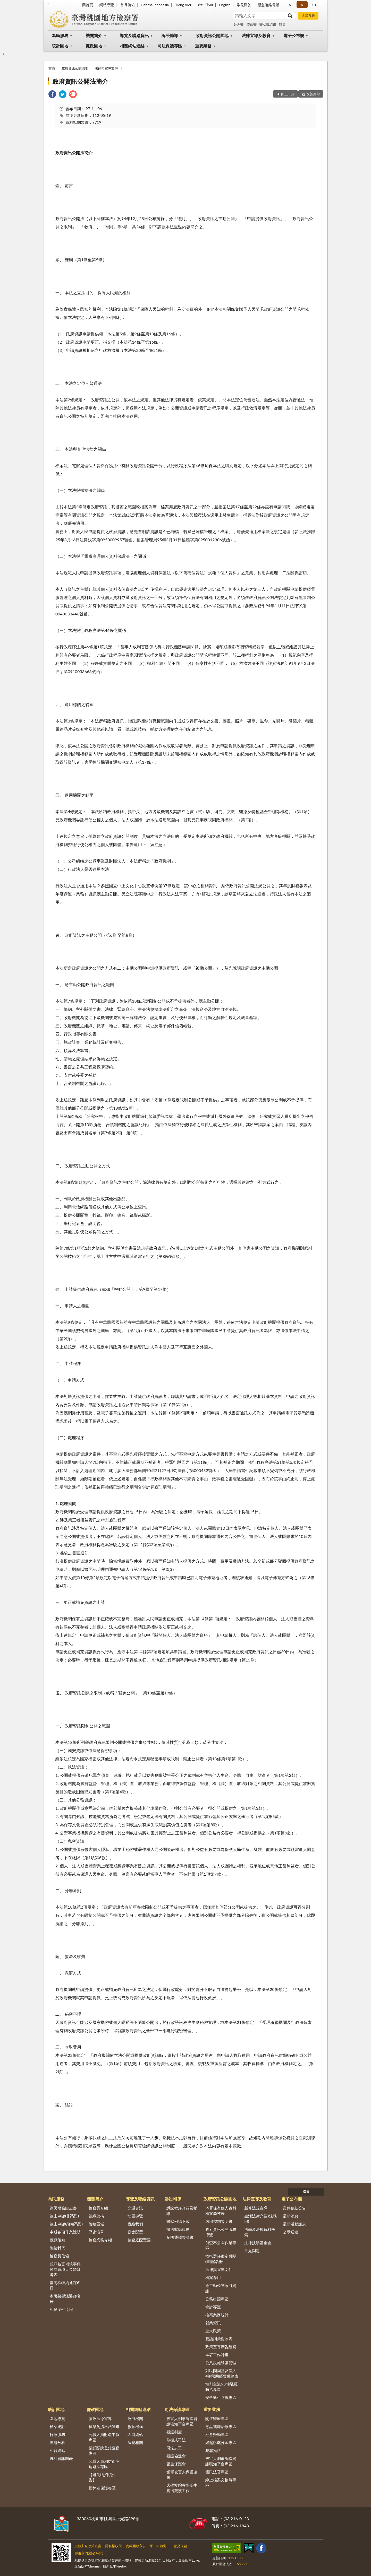  What do you see at coordinates (106, 68) in the screenshot?
I see `法律與宣導文件` at bounding box center [106, 68].